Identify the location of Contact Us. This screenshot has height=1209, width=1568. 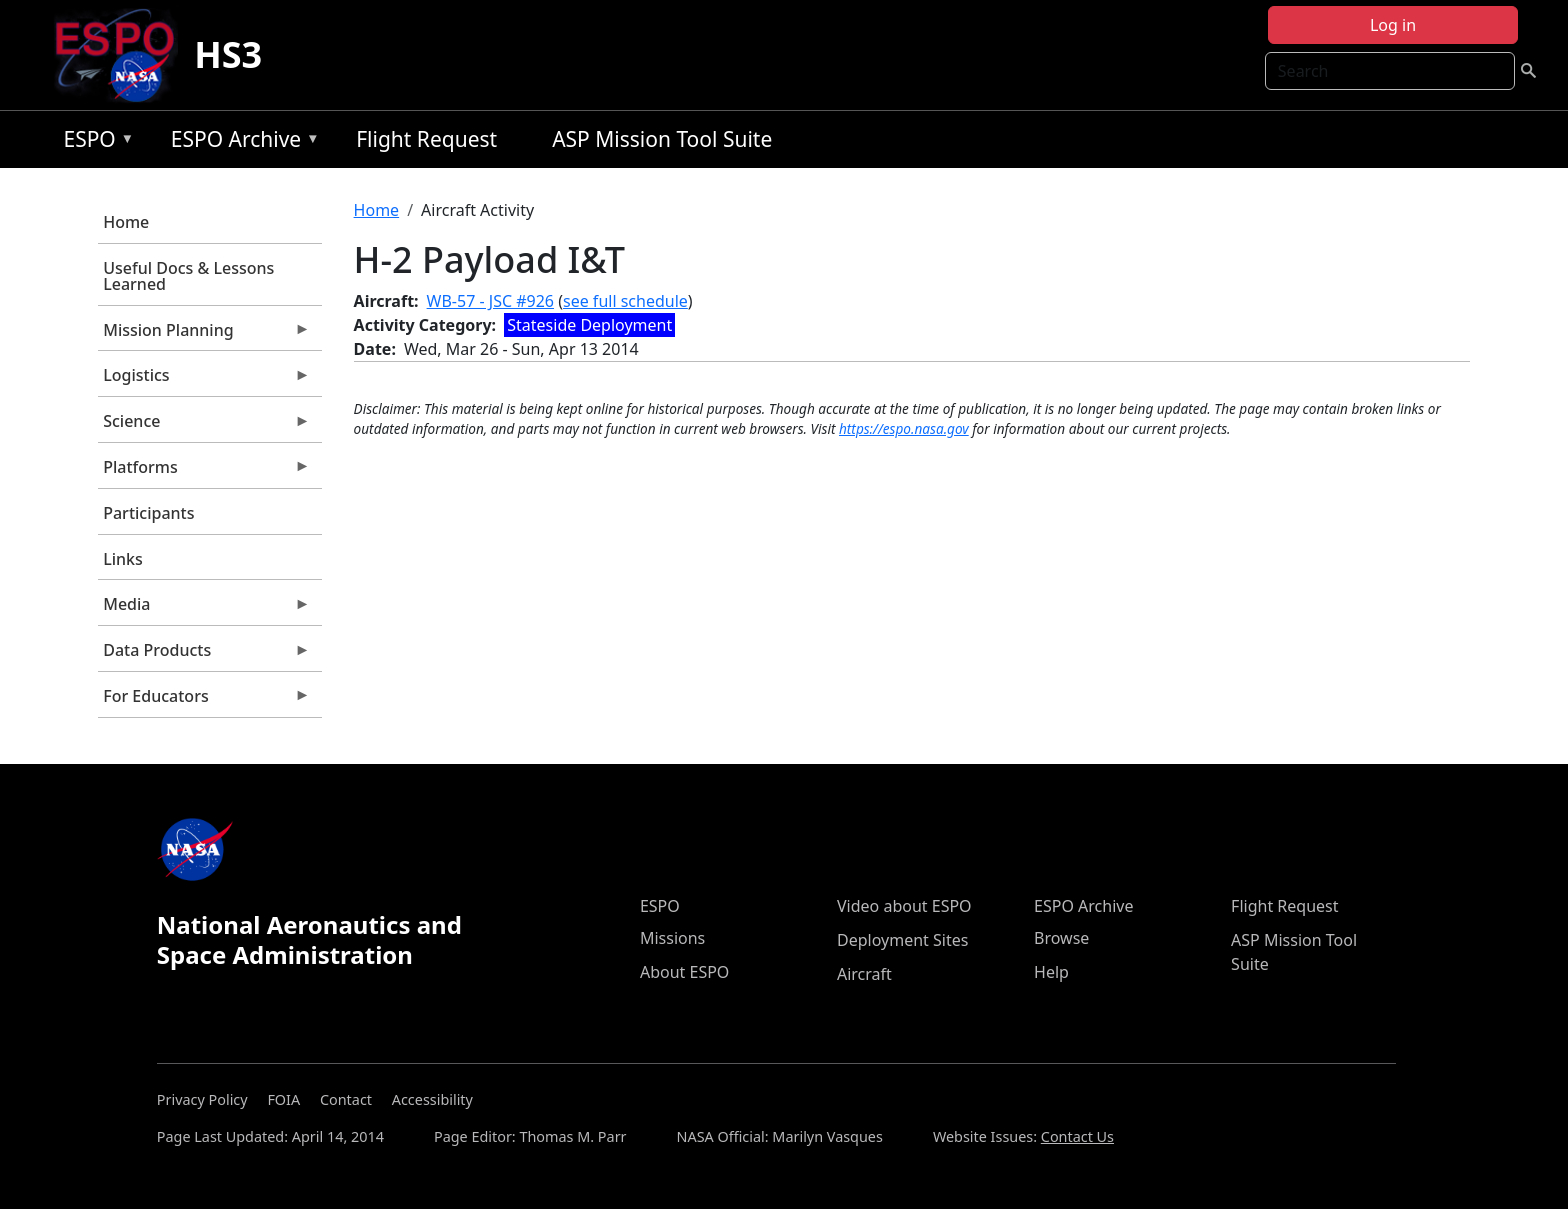
(1077, 1136).